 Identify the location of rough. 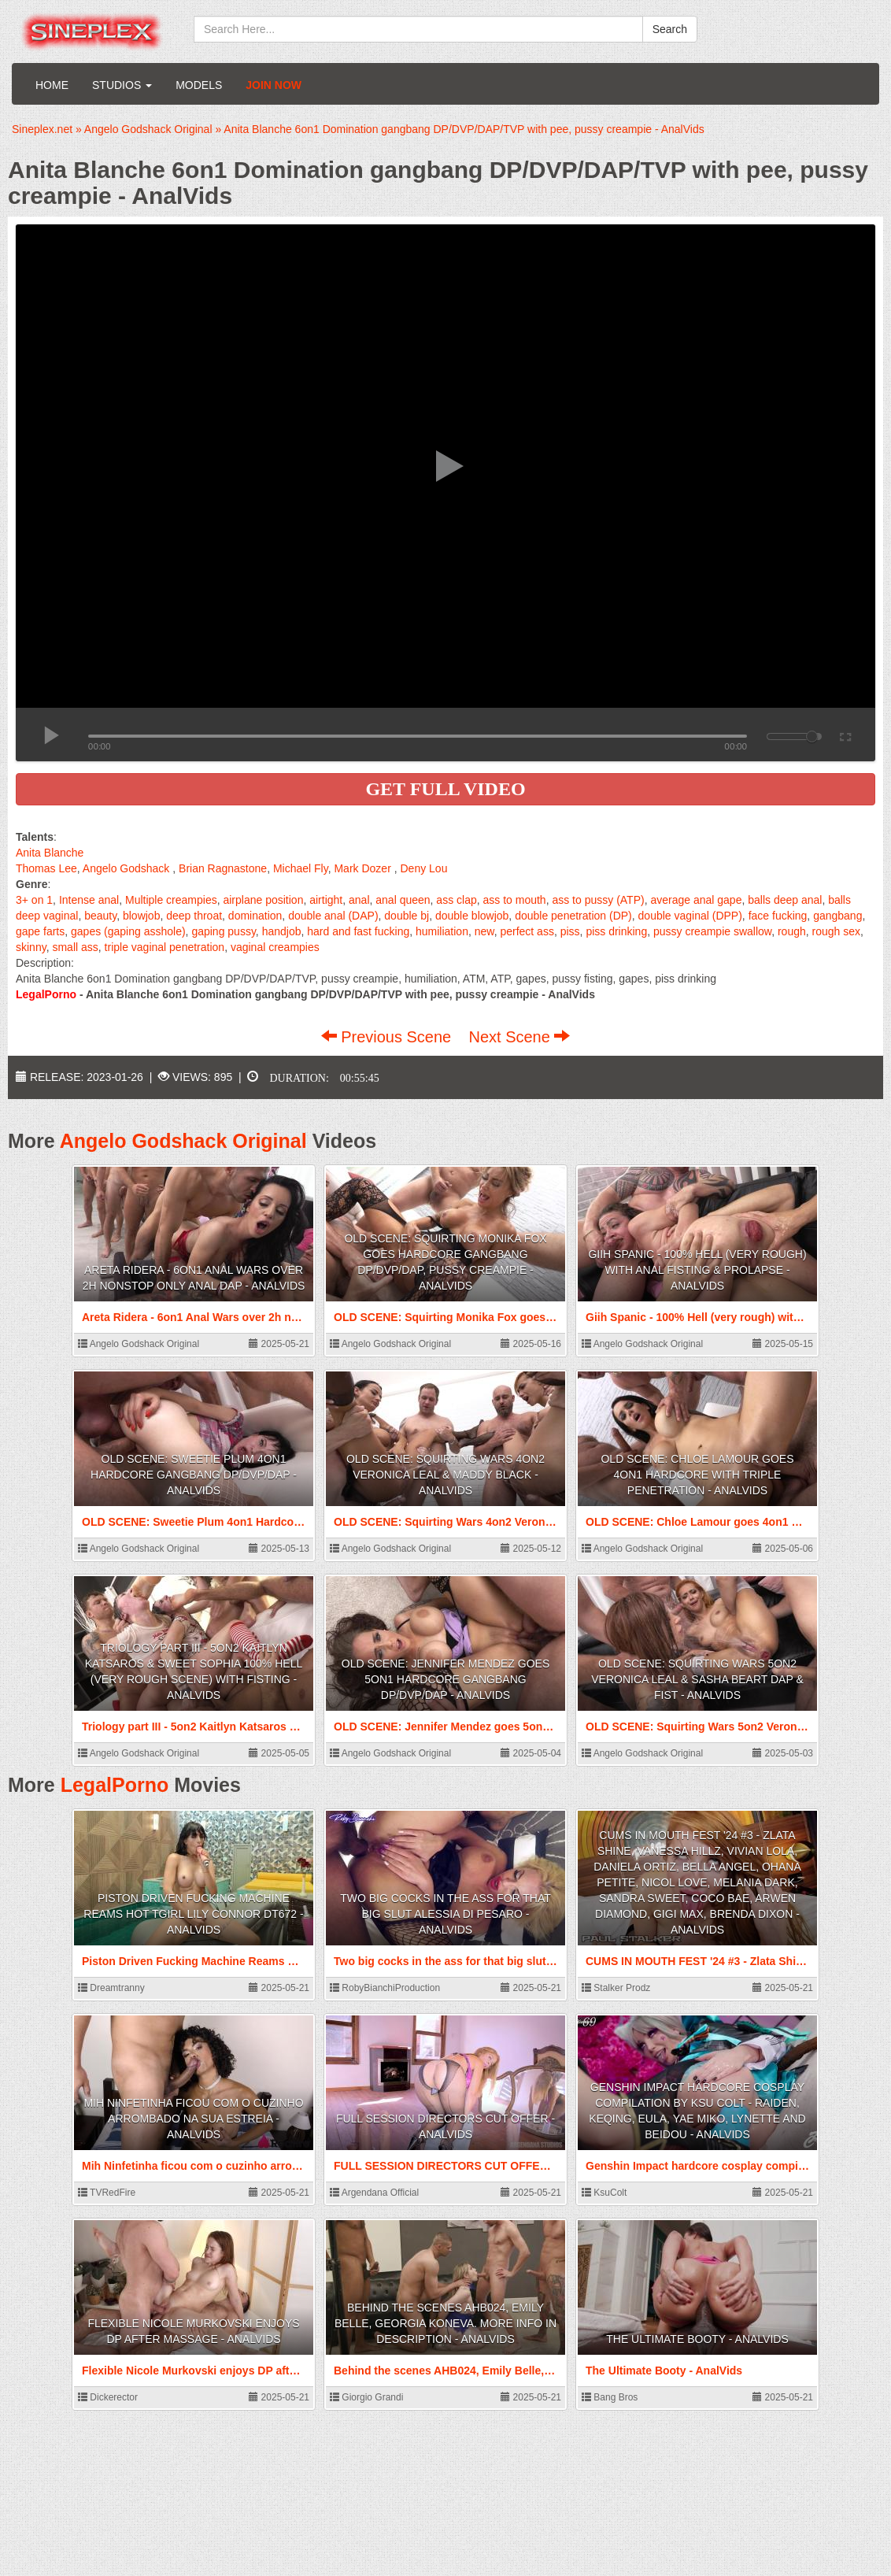
(792, 931).